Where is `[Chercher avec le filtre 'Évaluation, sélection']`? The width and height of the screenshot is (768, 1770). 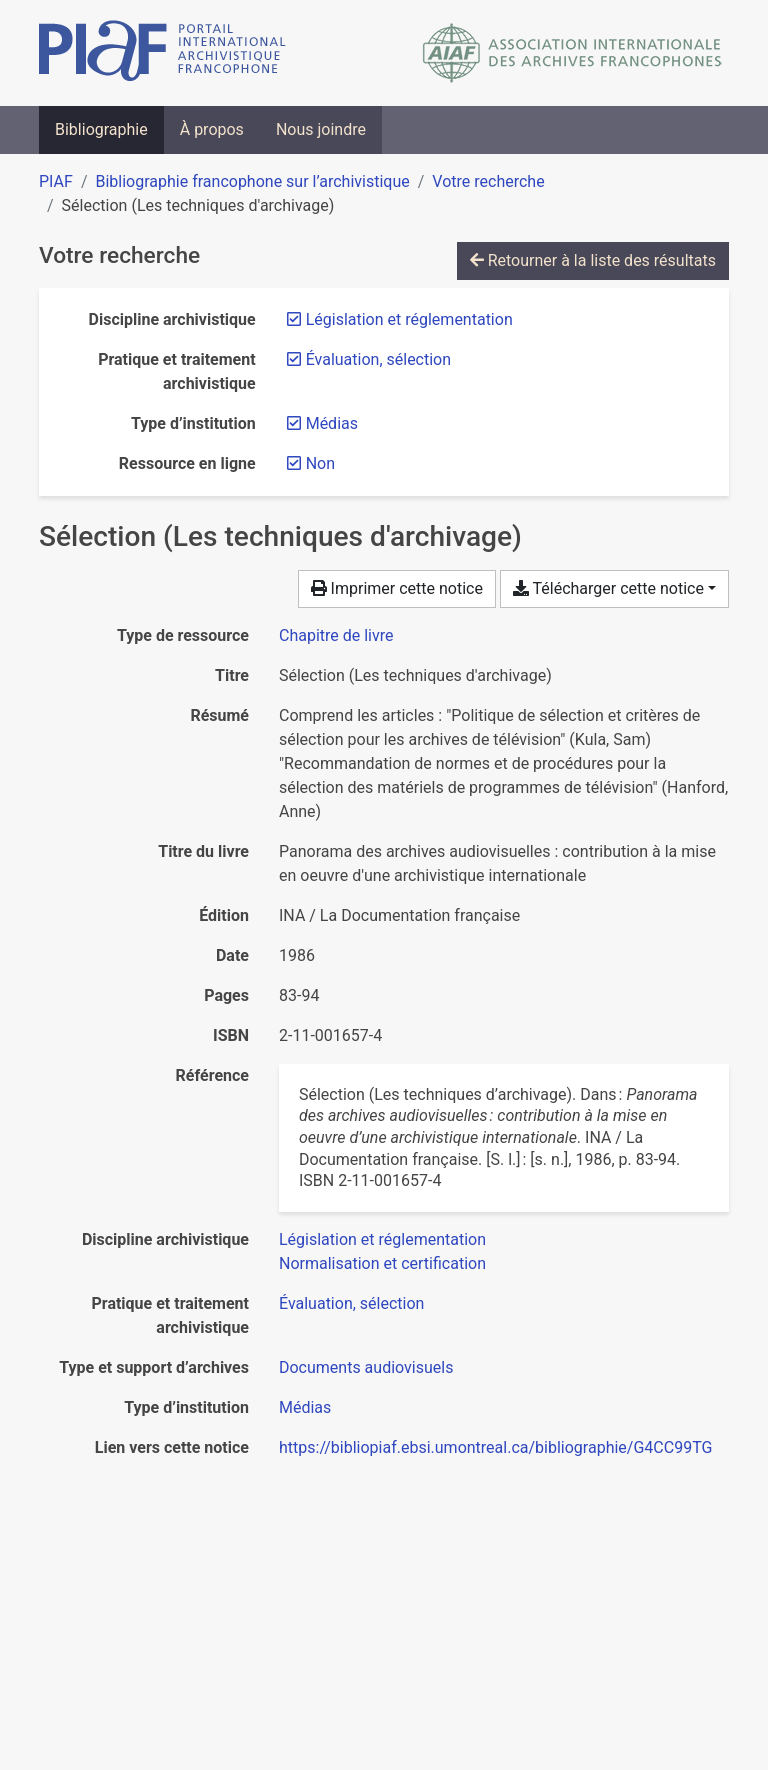 [Chercher avec le filtre 'Évaluation, sélection'] is located at coordinates (351, 1303).